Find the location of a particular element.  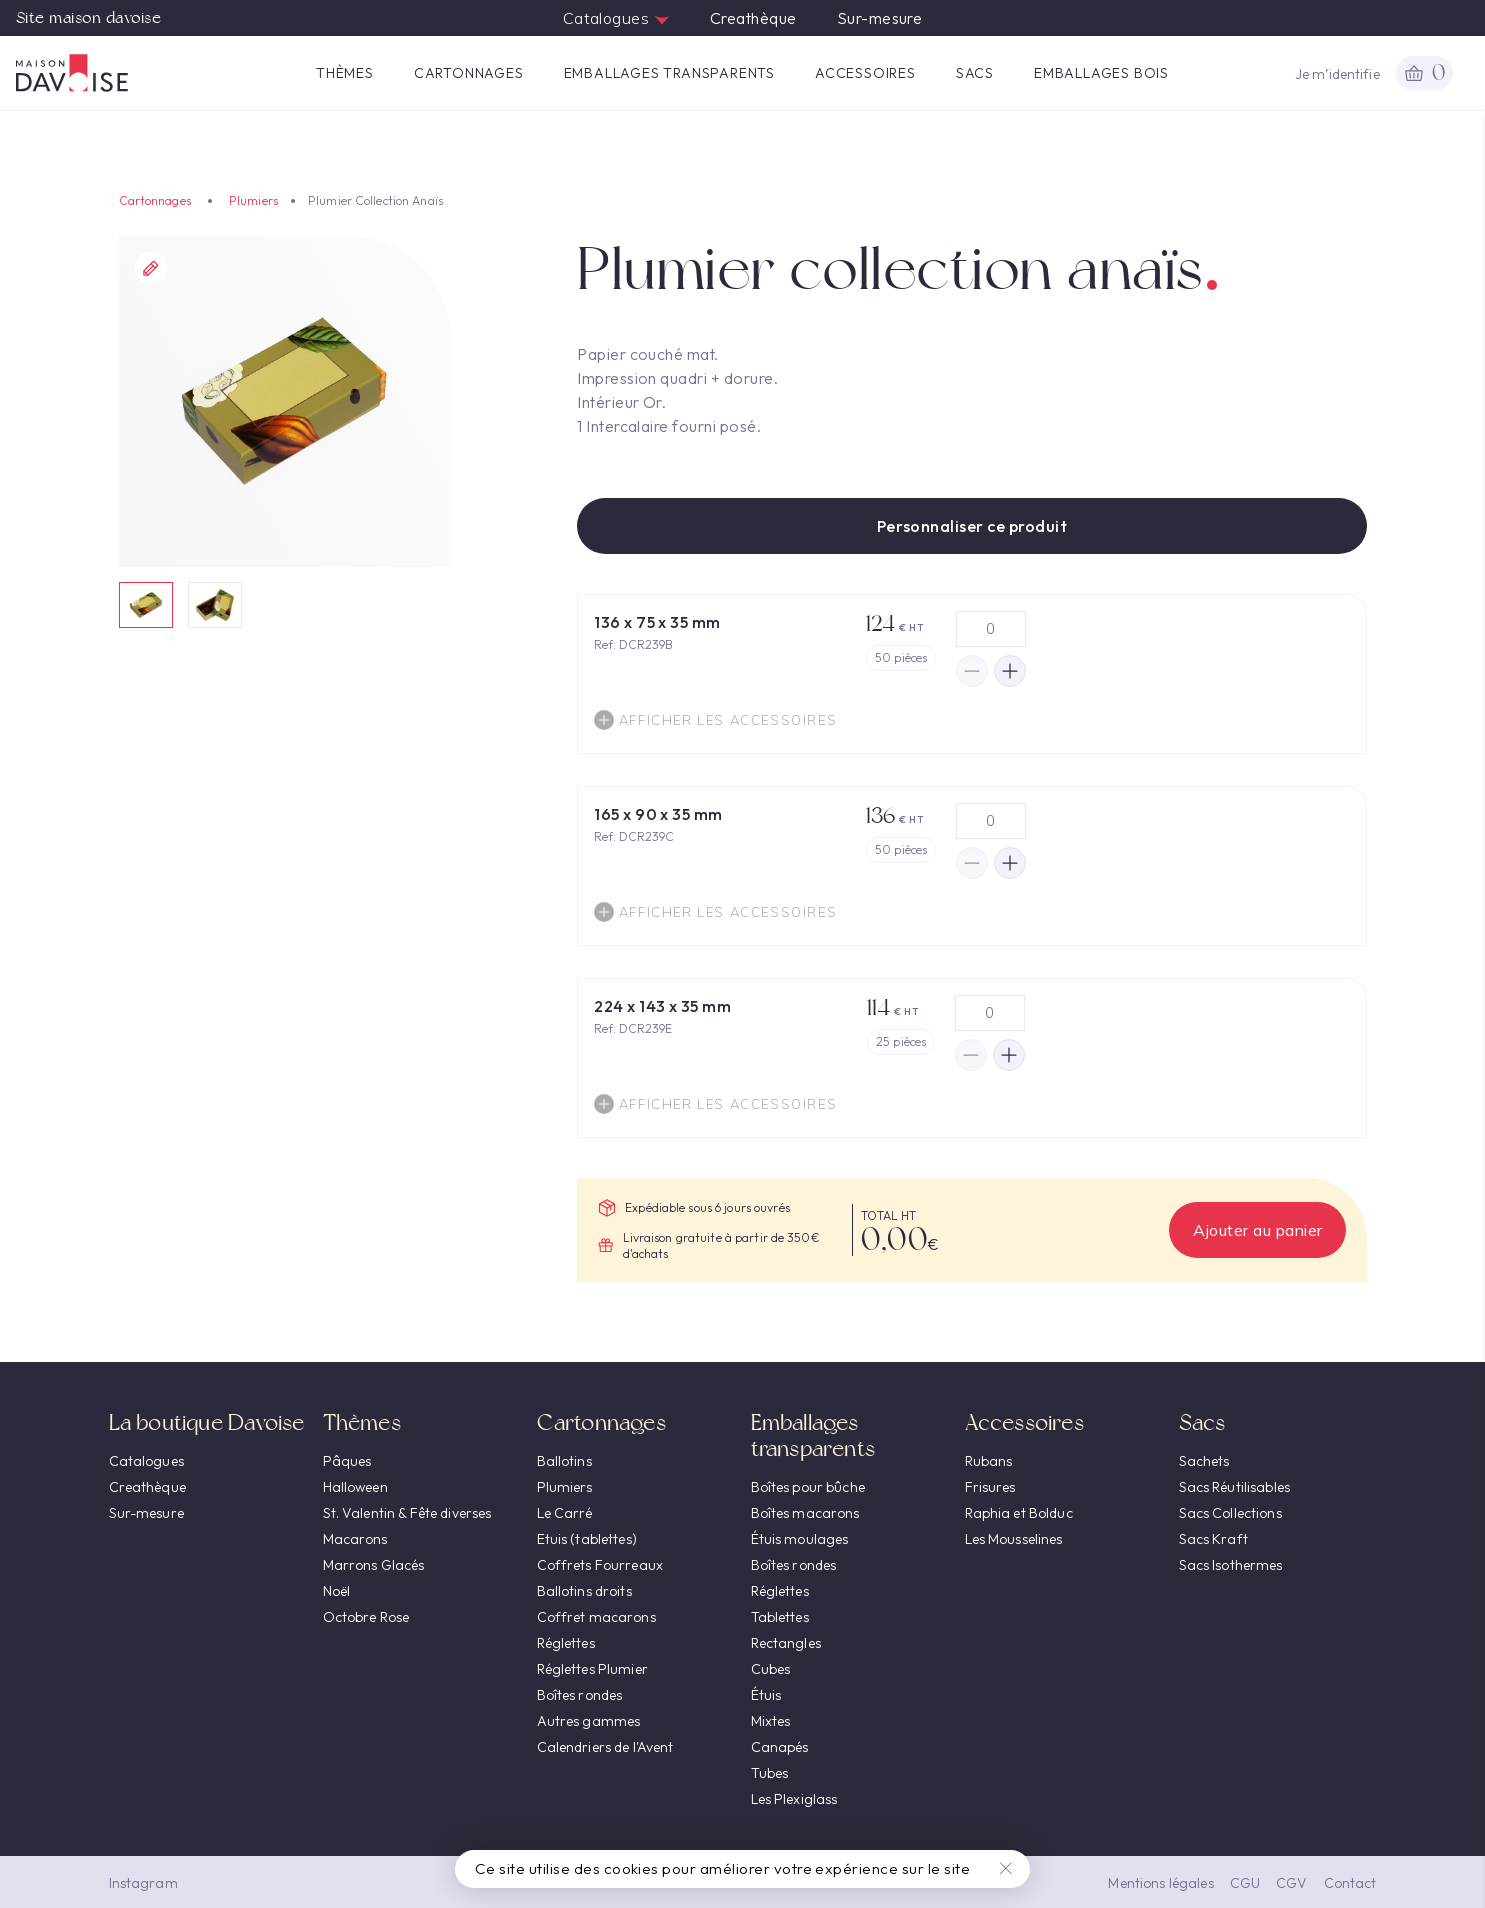

Rubans is located at coordinates (989, 1461).